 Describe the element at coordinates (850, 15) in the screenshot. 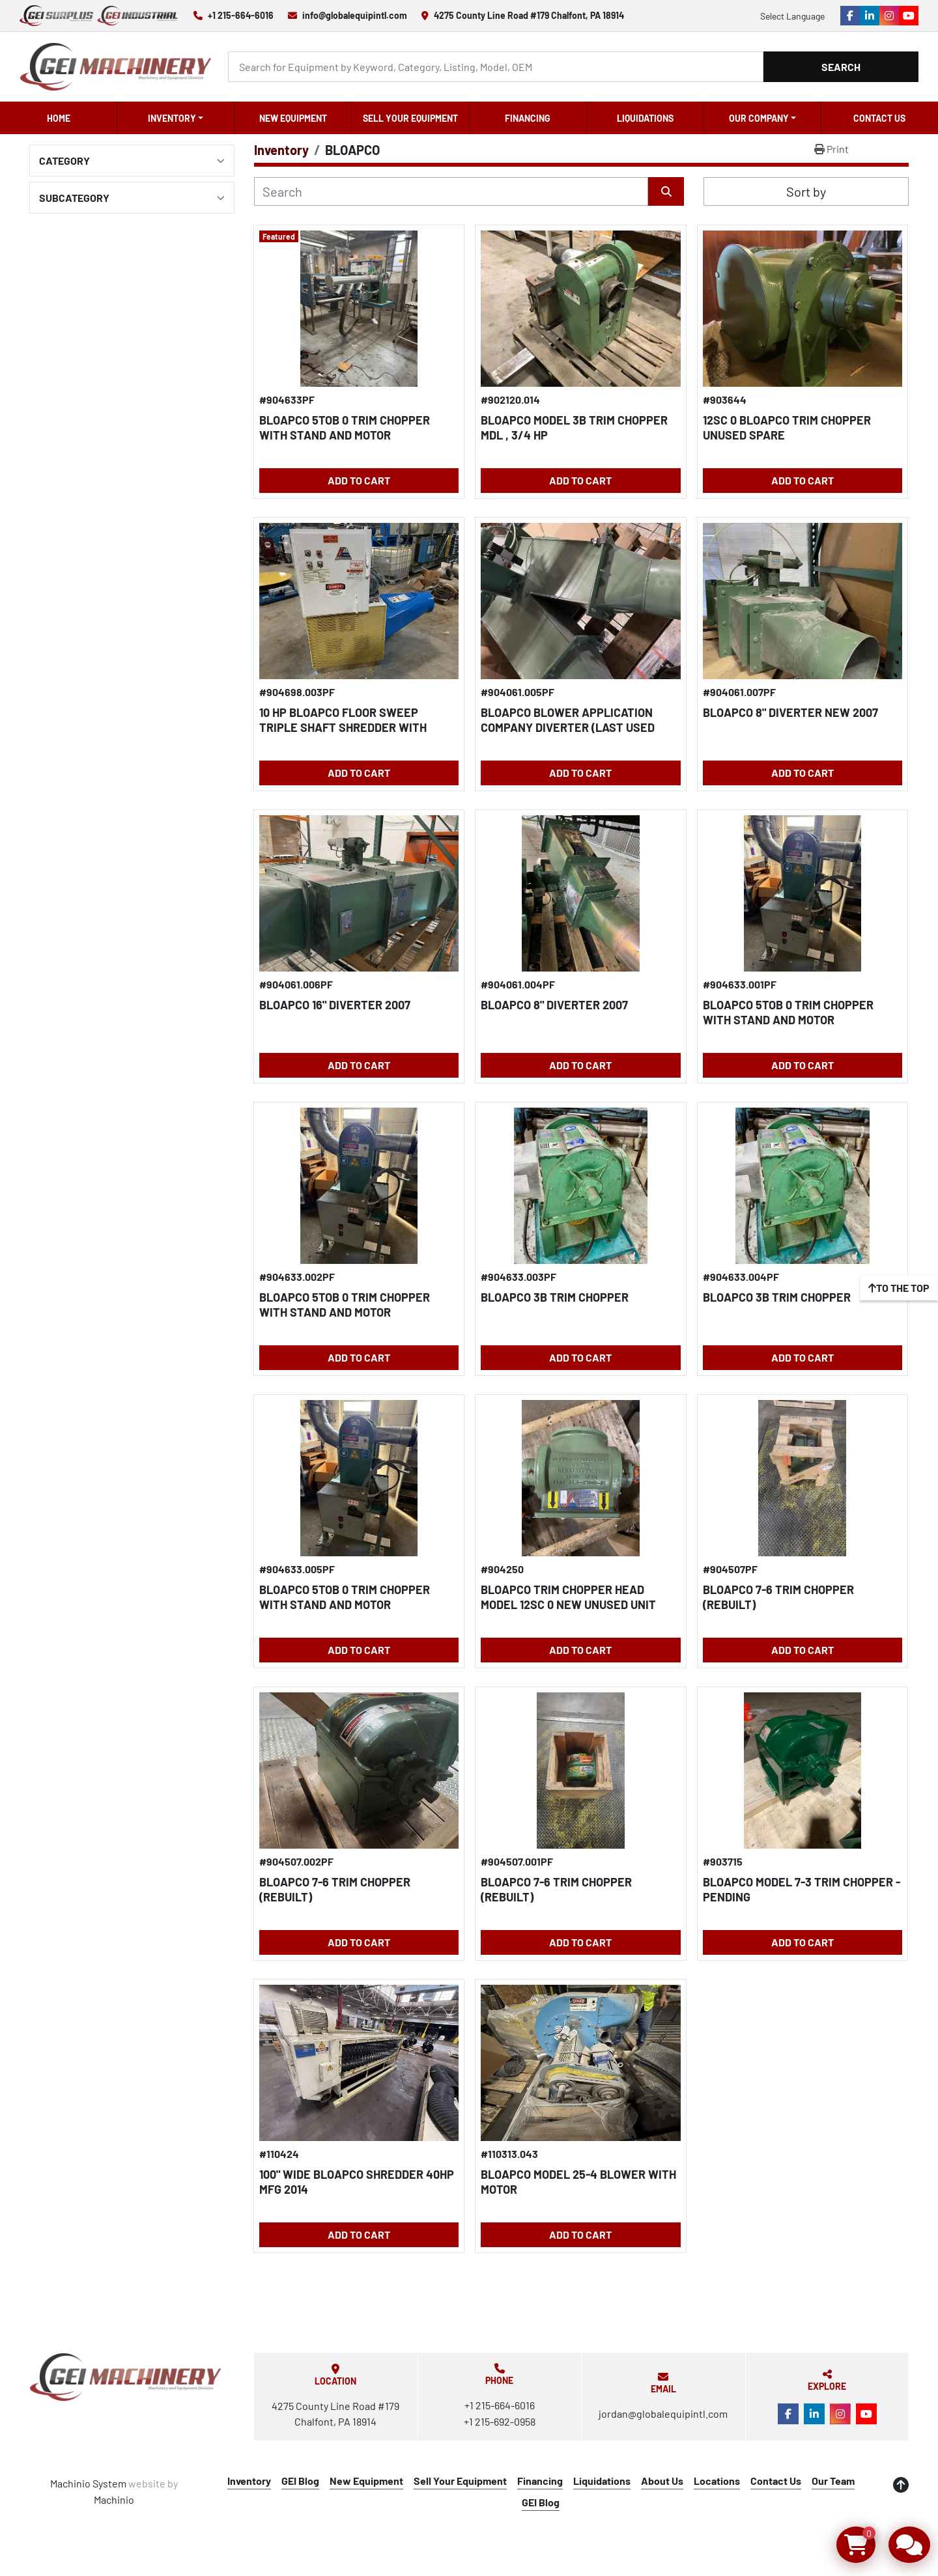

I see `[facebook]` at that location.